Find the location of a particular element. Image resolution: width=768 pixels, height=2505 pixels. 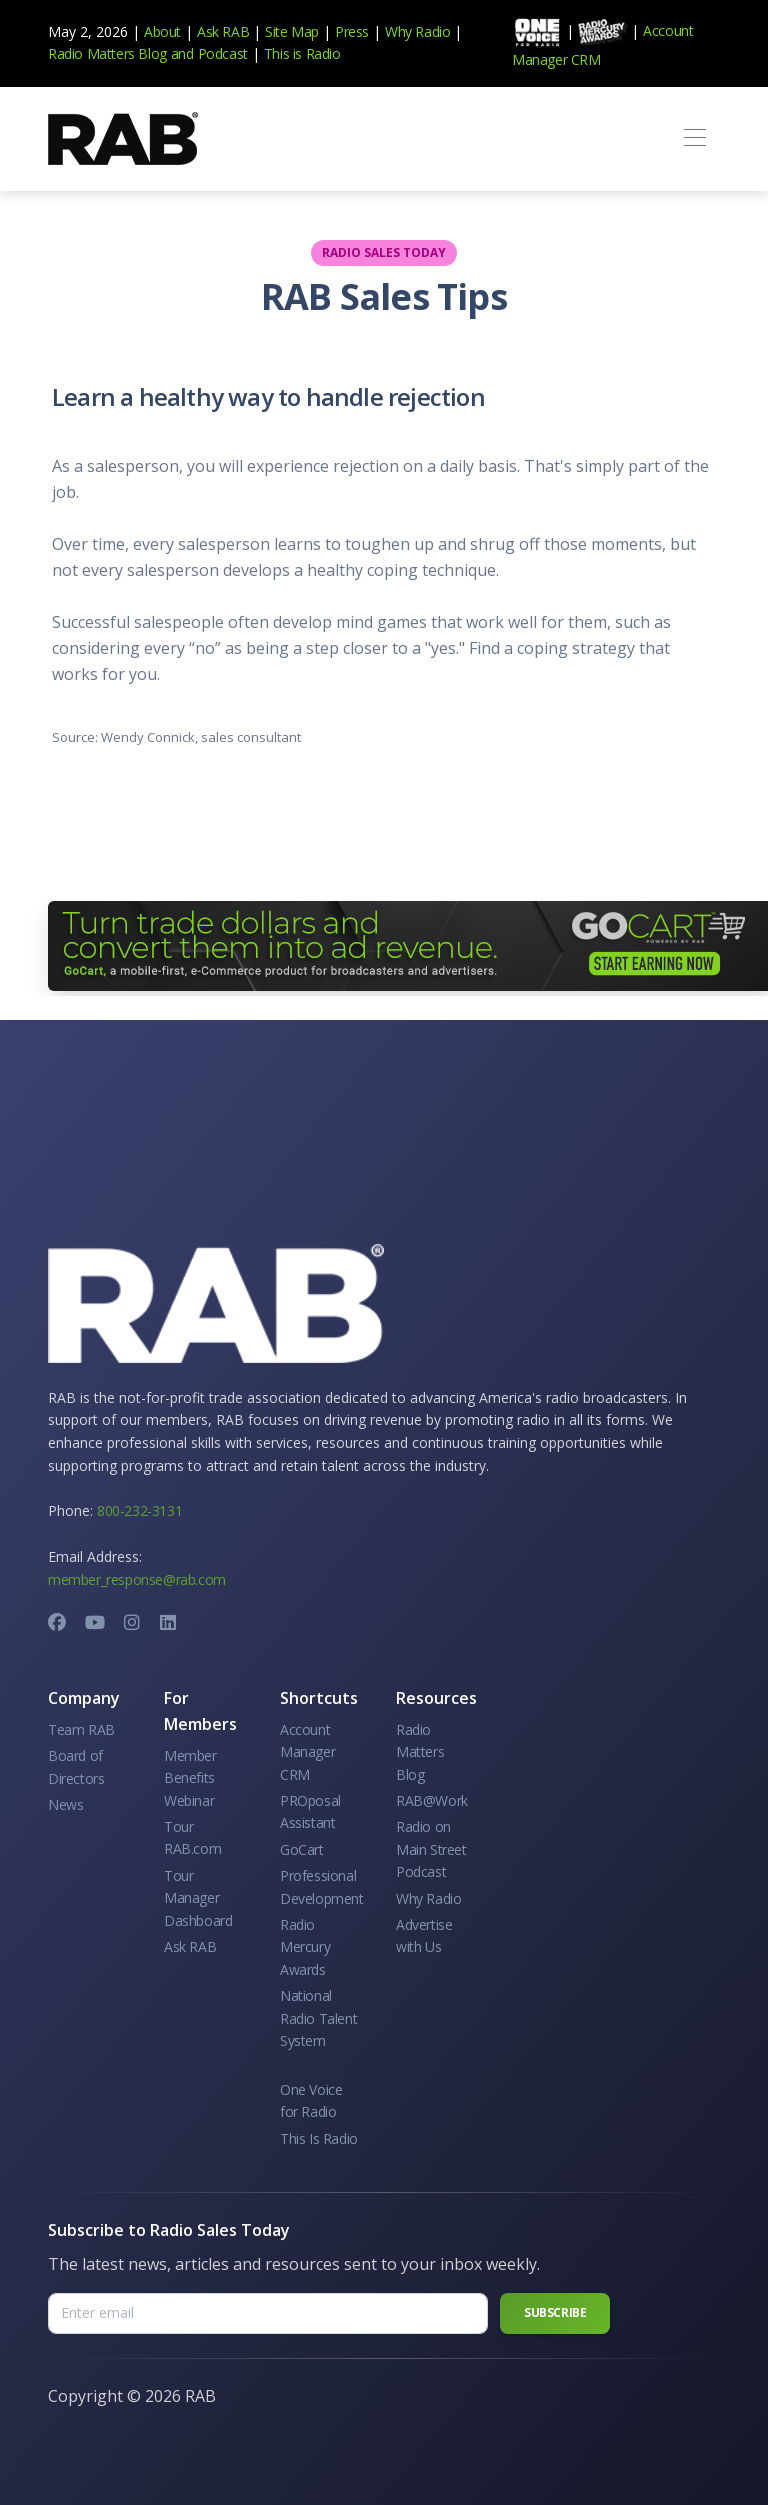

Board of Directors is located at coordinates (76, 1766).